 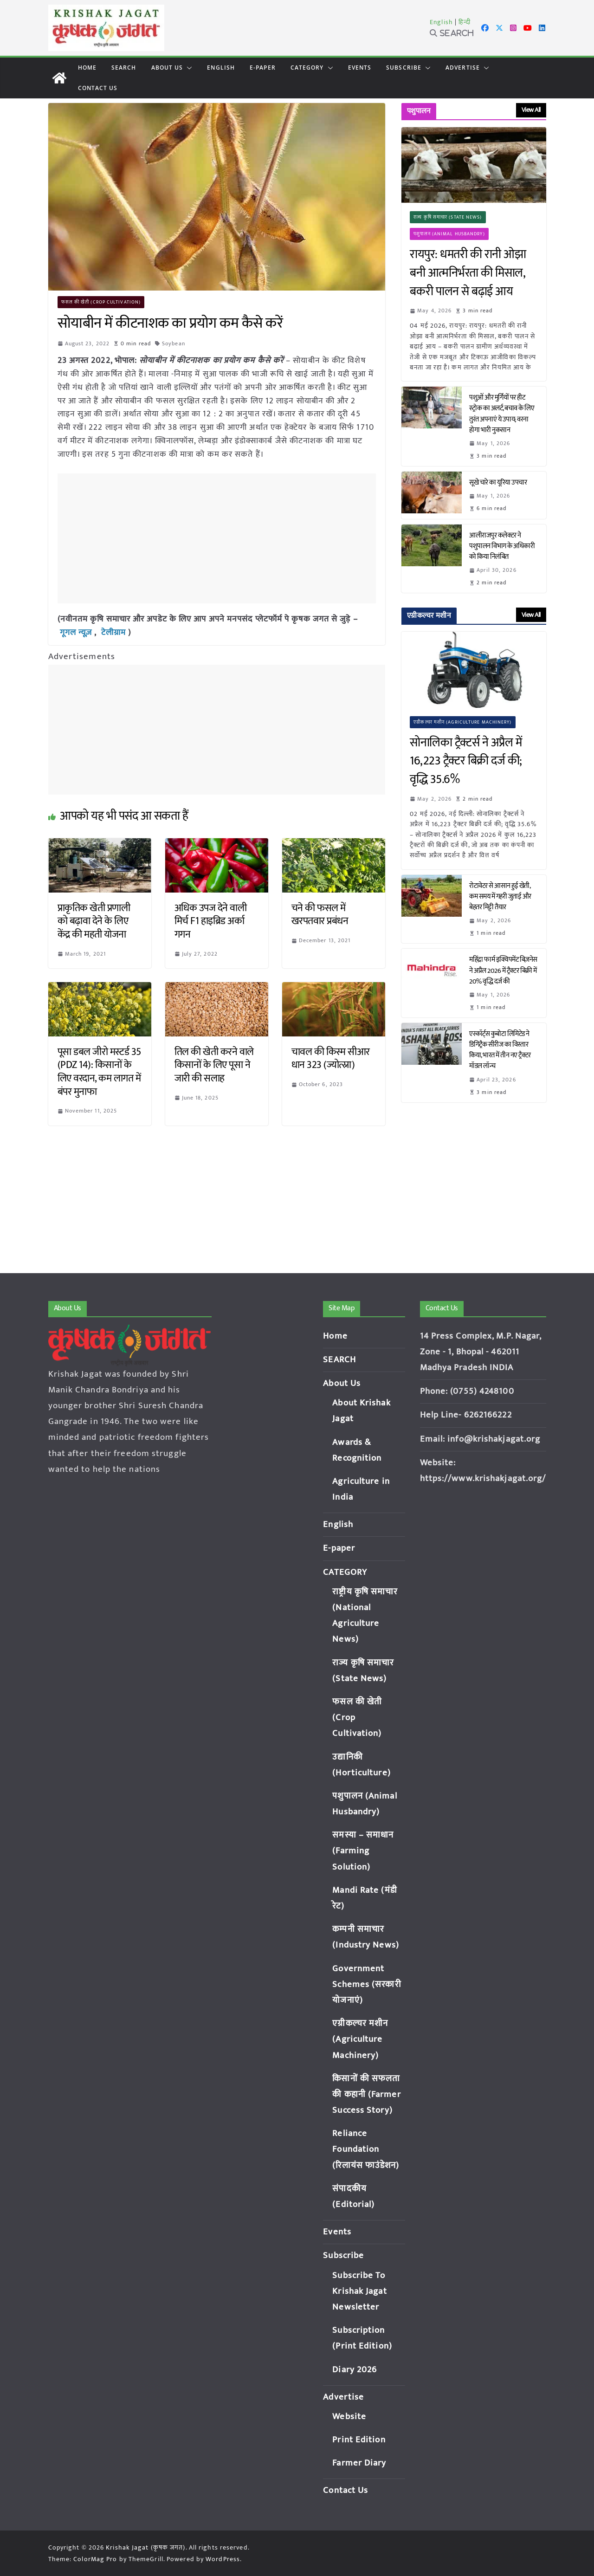 What do you see at coordinates (263, 67) in the screenshot?
I see `E-paper` at bounding box center [263, 67].